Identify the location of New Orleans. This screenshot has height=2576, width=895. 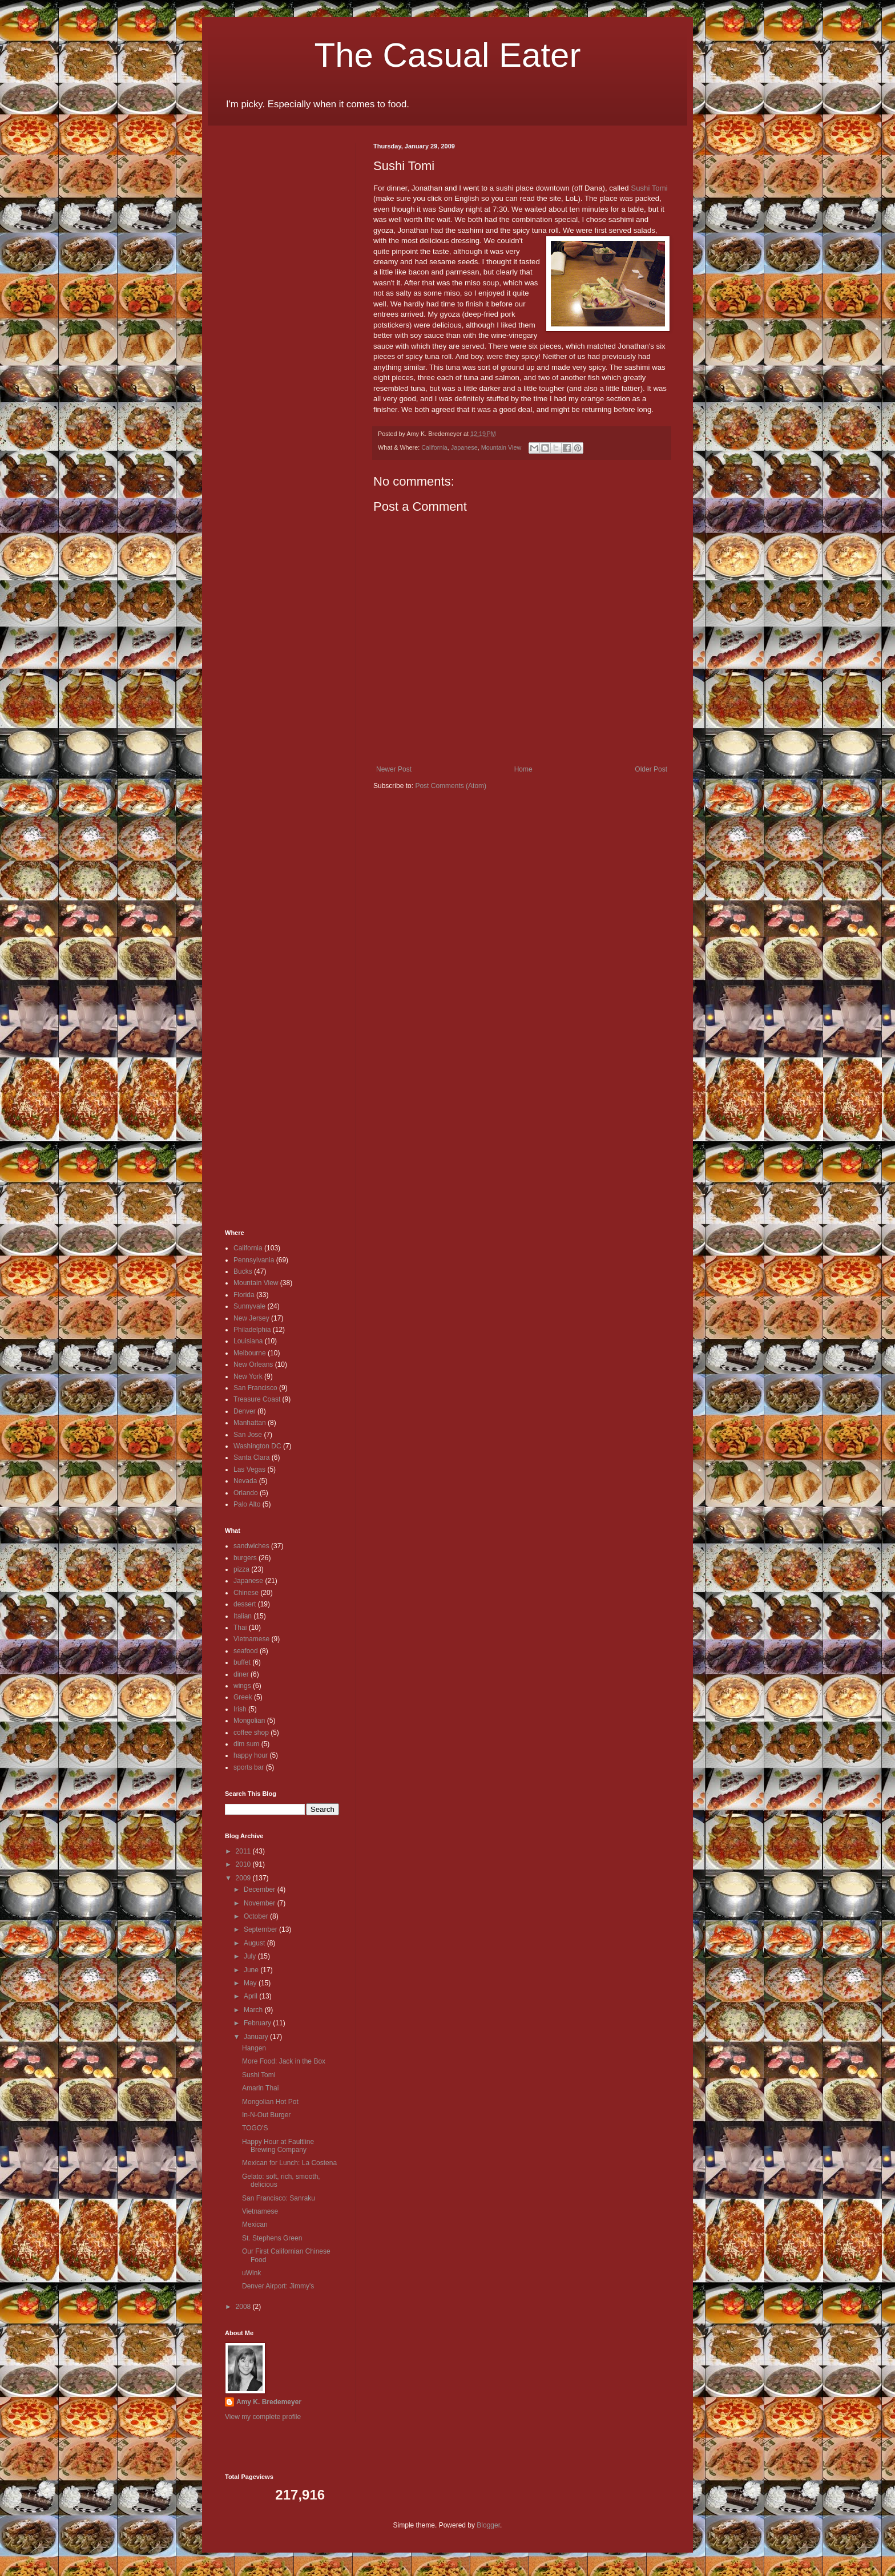
(253, 1364).